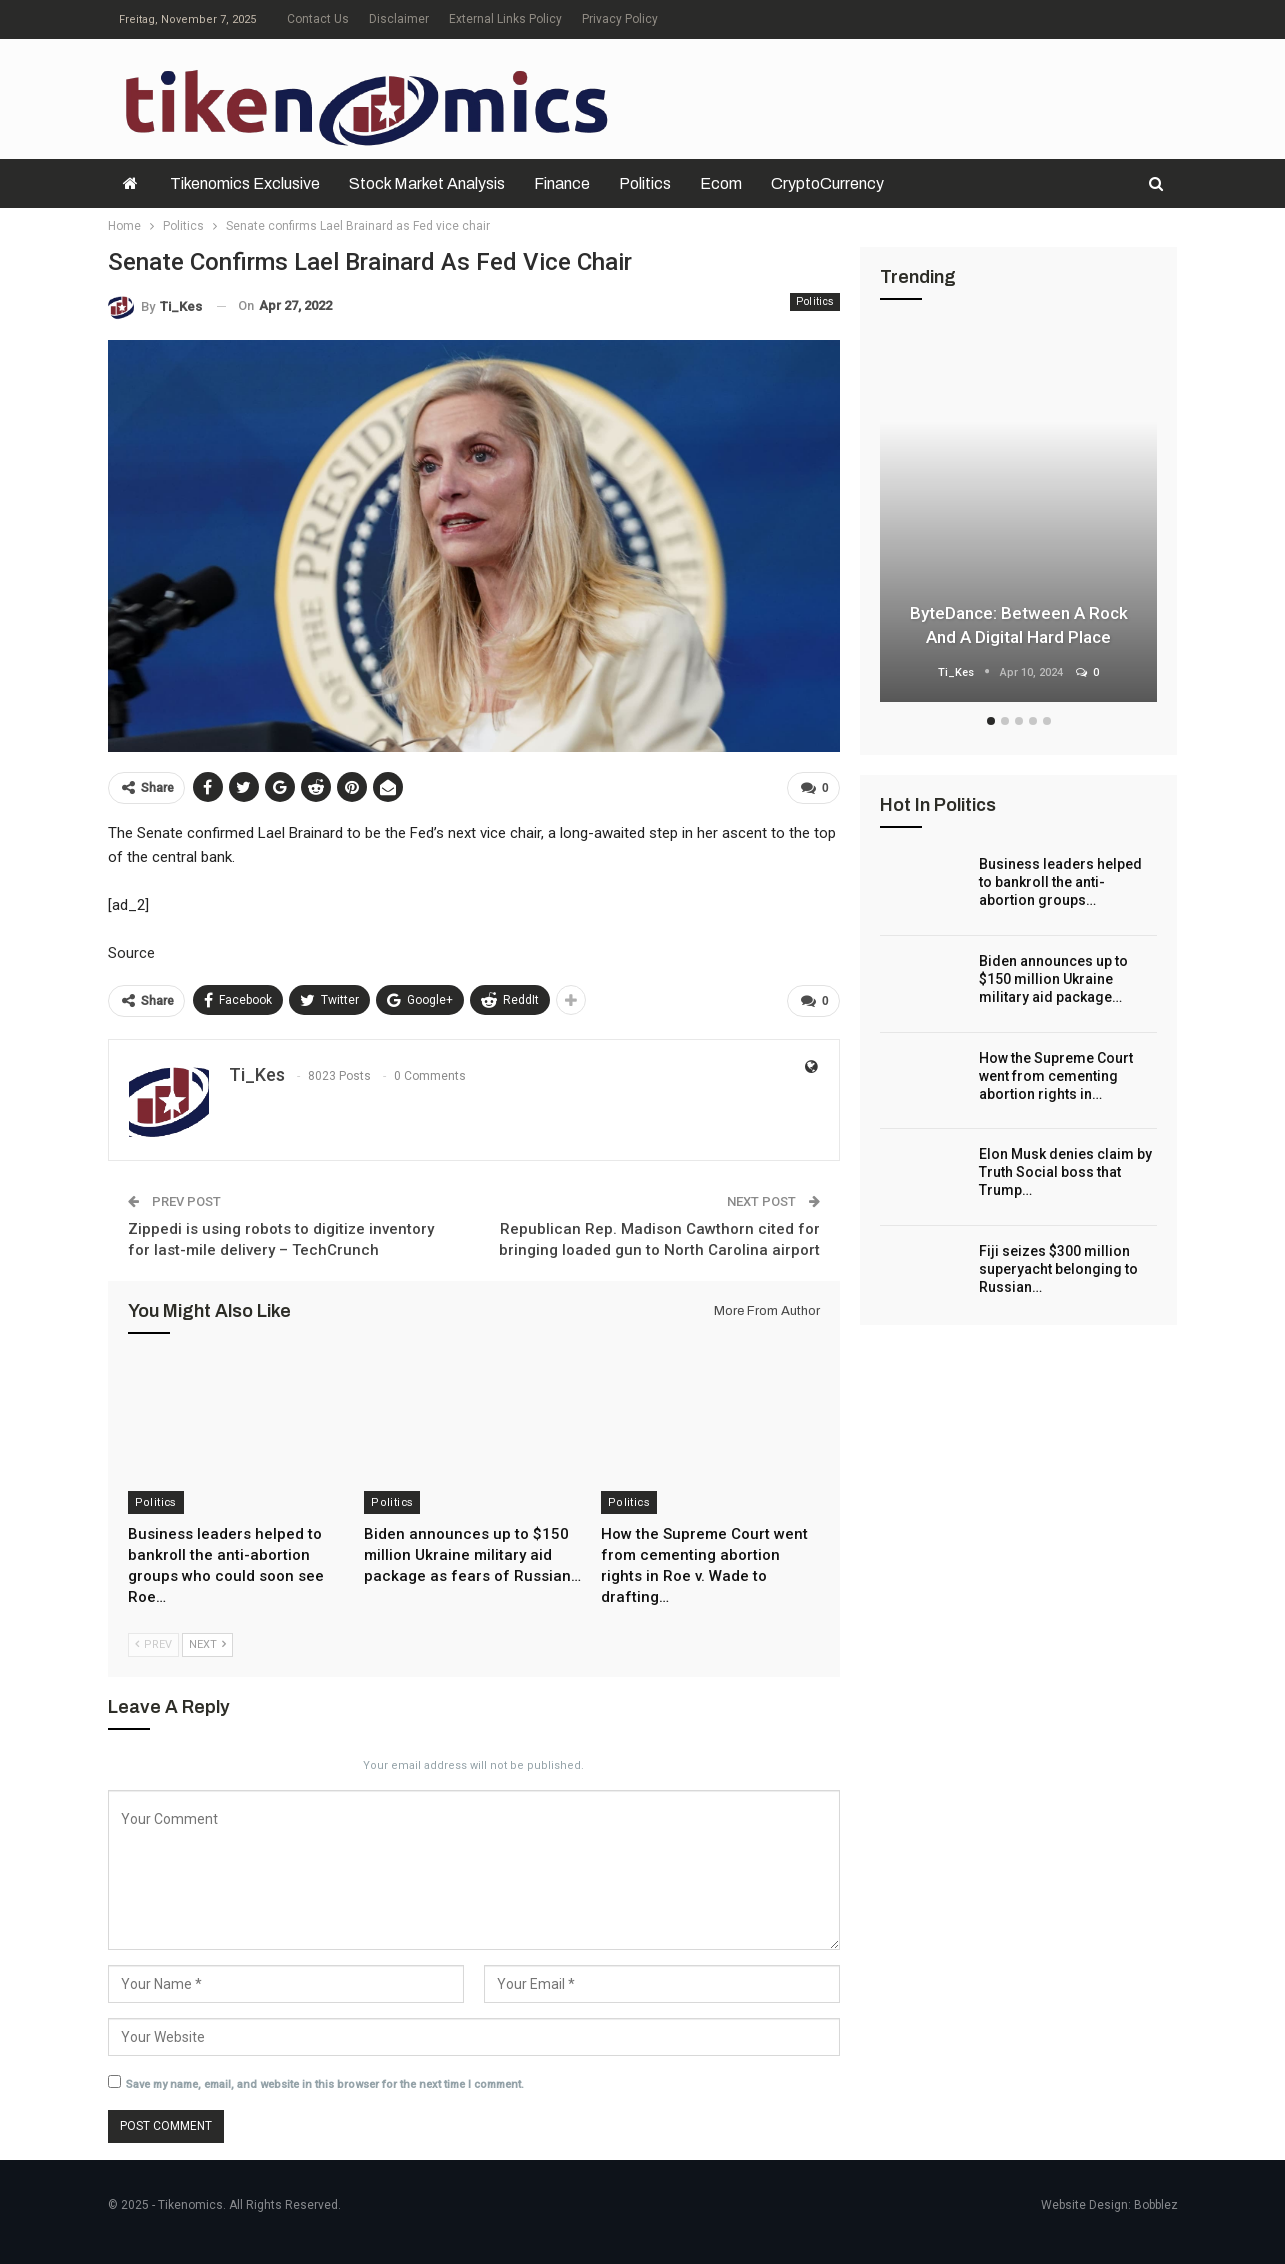 This screenshot has height=2264, width=1285. I want to click on Disclaimer, so click(399, 19).